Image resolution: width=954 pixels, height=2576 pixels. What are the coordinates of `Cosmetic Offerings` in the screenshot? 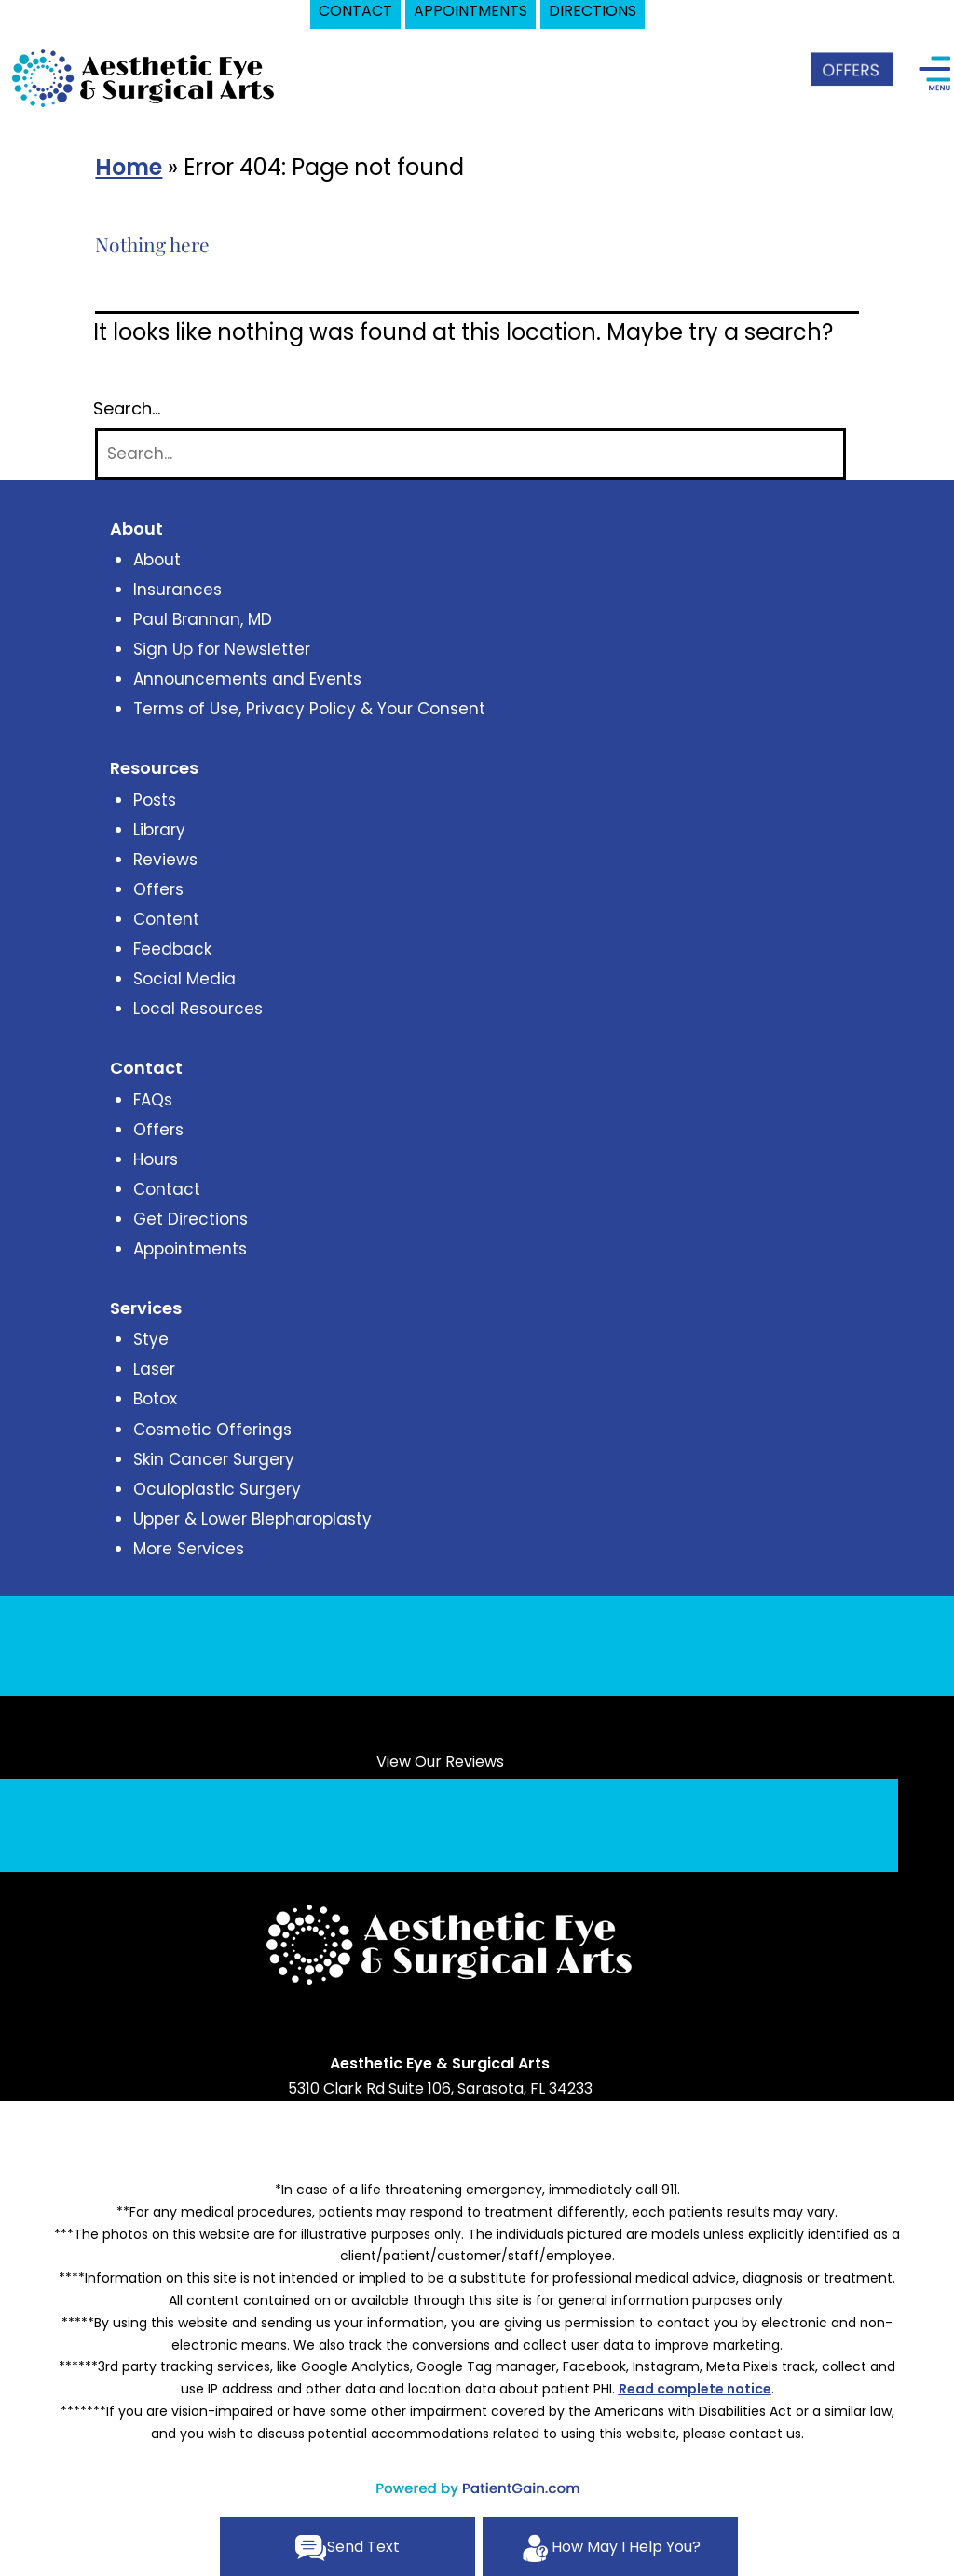 It's located at (212, 1429).